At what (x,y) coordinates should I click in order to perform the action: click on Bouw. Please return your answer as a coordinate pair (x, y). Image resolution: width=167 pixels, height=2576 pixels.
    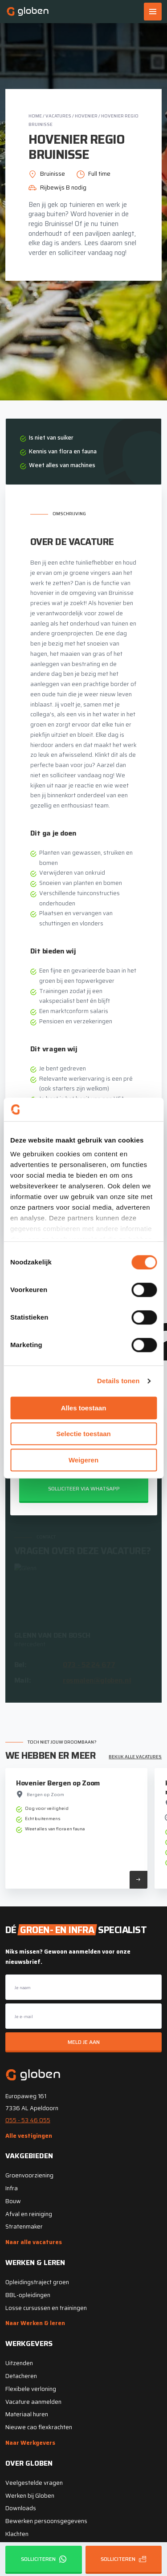
    Looking at the image, I should click on (13, 2201).